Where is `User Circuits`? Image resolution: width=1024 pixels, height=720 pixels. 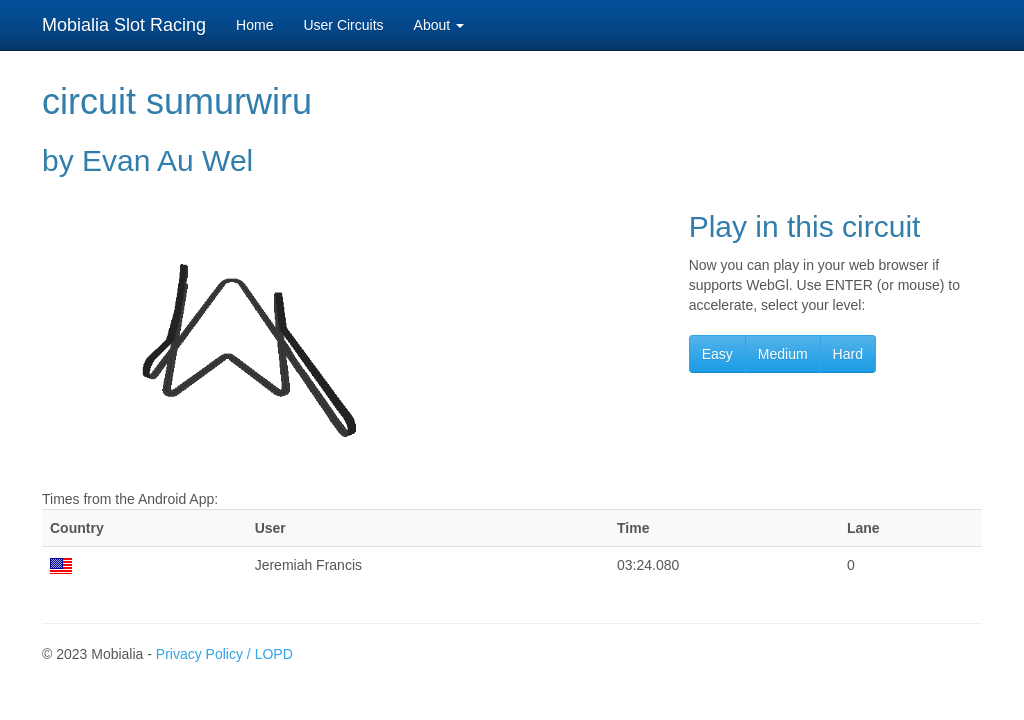
User Circuits is located at coordinates (343, 25).